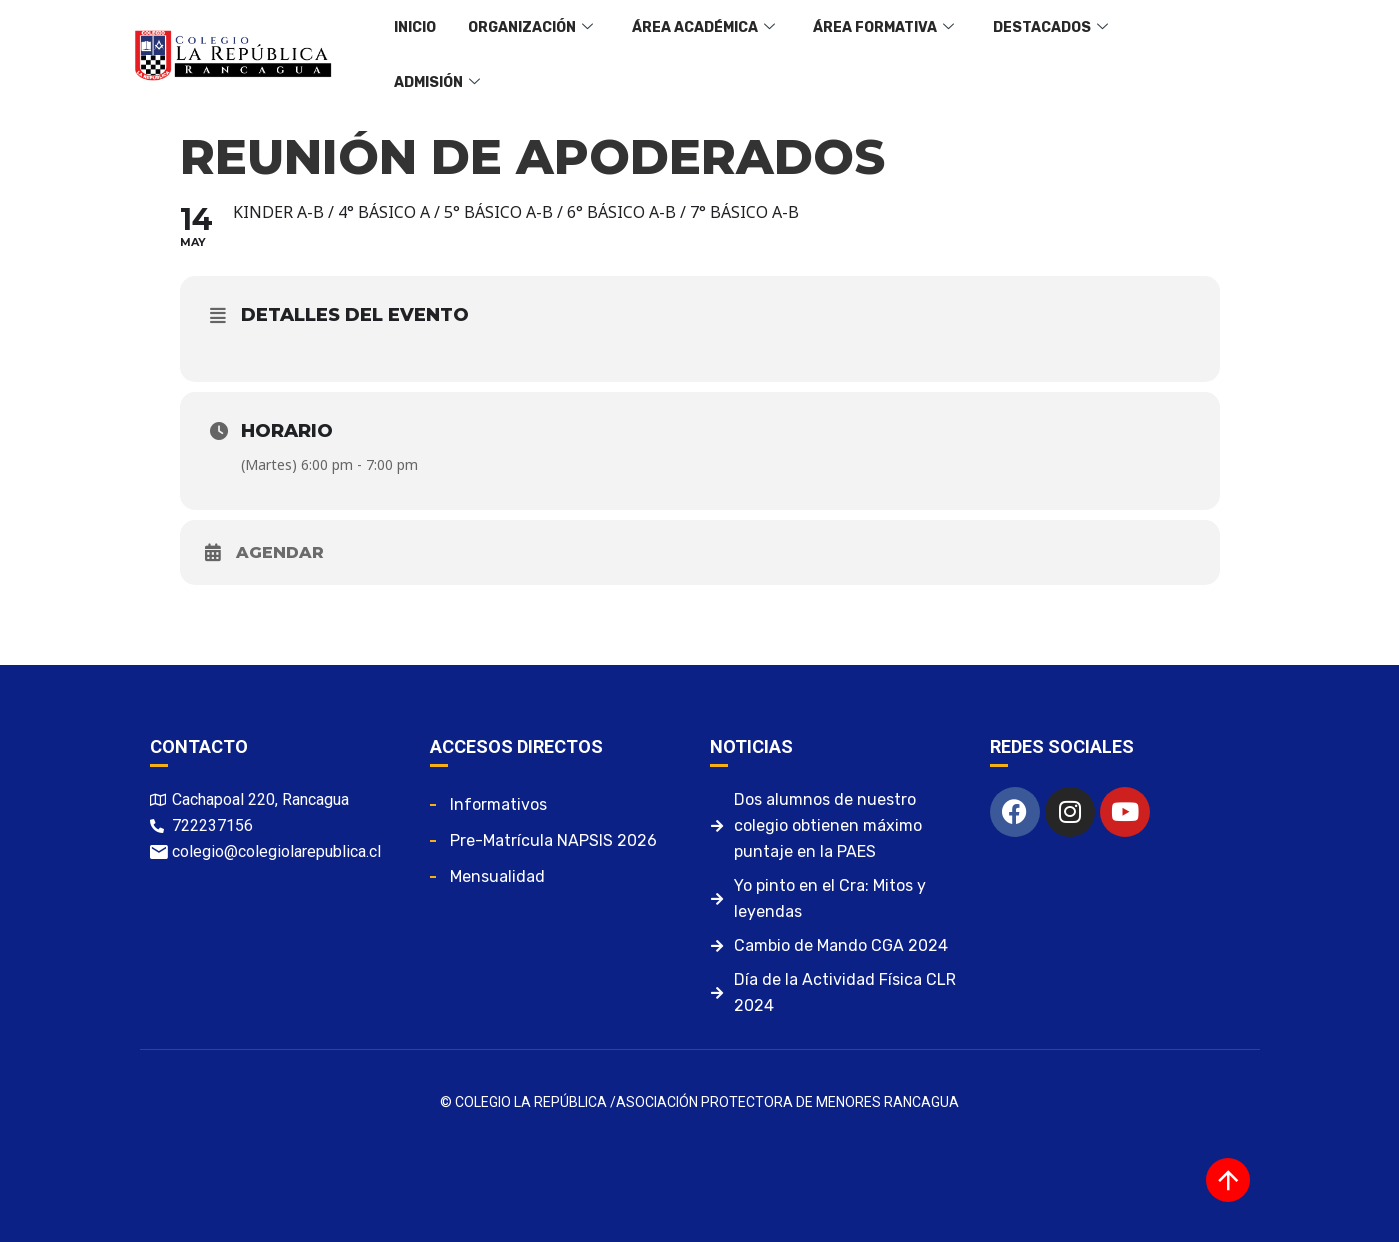 This screenshot has width=1399, height=1242. What do you see at coordinates (861, 55) in the screenshot?
I see `Área Formativa` at bounding box center [861, 55].